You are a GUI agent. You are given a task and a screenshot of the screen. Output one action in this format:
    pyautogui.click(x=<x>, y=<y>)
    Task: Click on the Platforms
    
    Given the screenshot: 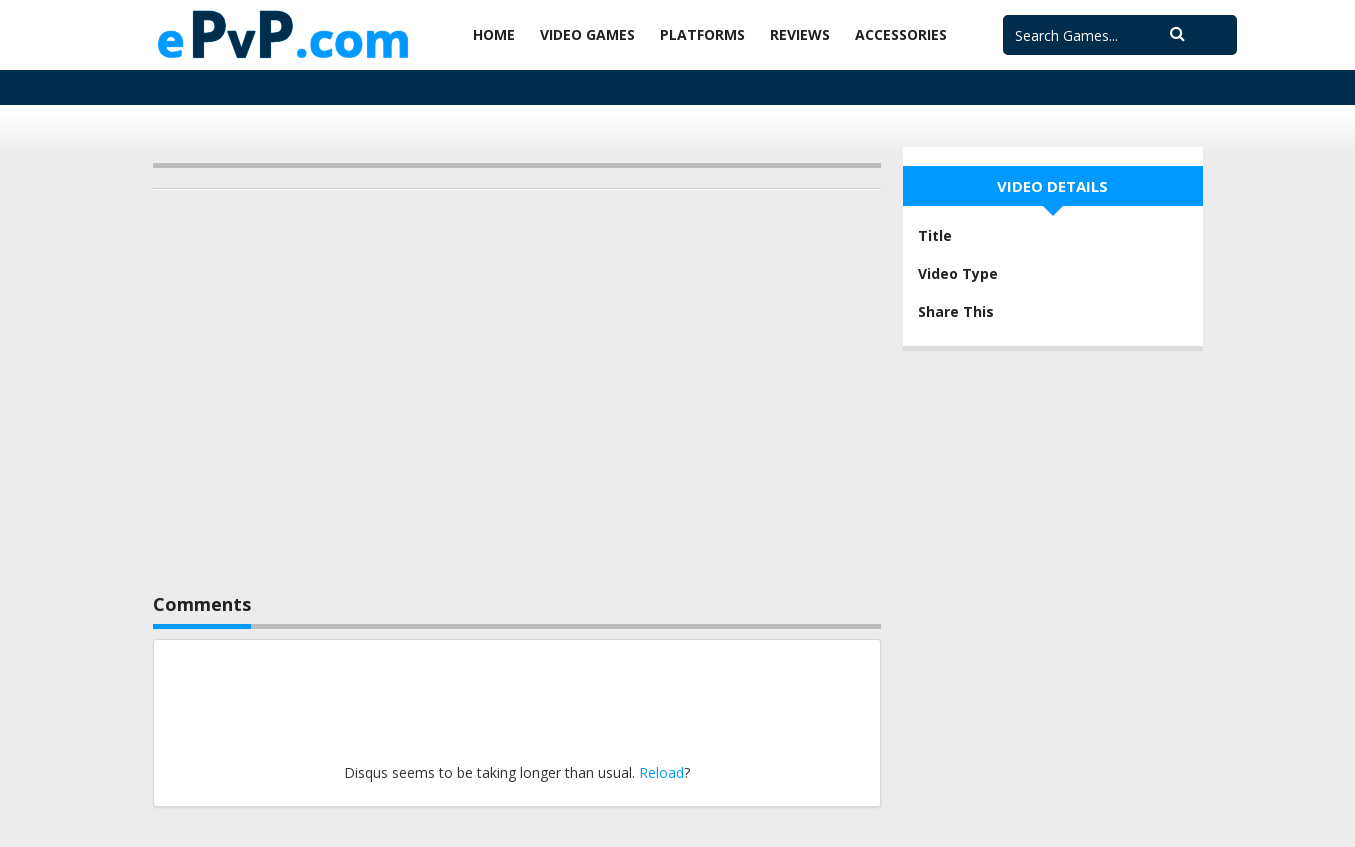 What is the action you would take?
    pyautogui.click(x=702, y=34)
    